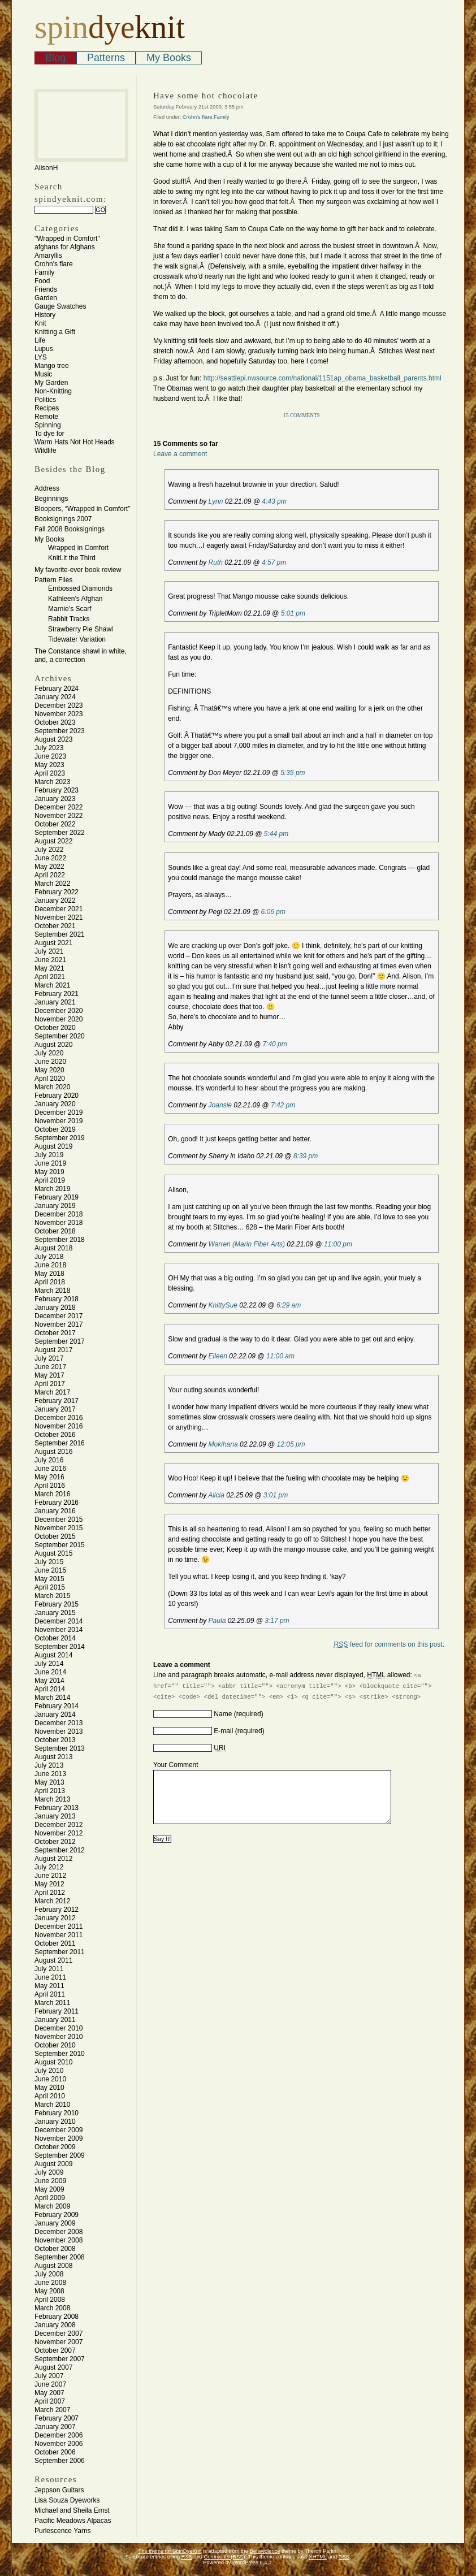 The width and height of the screenshot is (476, 2576). What do you see at coordinates (53, 2164) in the screenshot?
I see `August 2009` at bounding box center [53, 2164].